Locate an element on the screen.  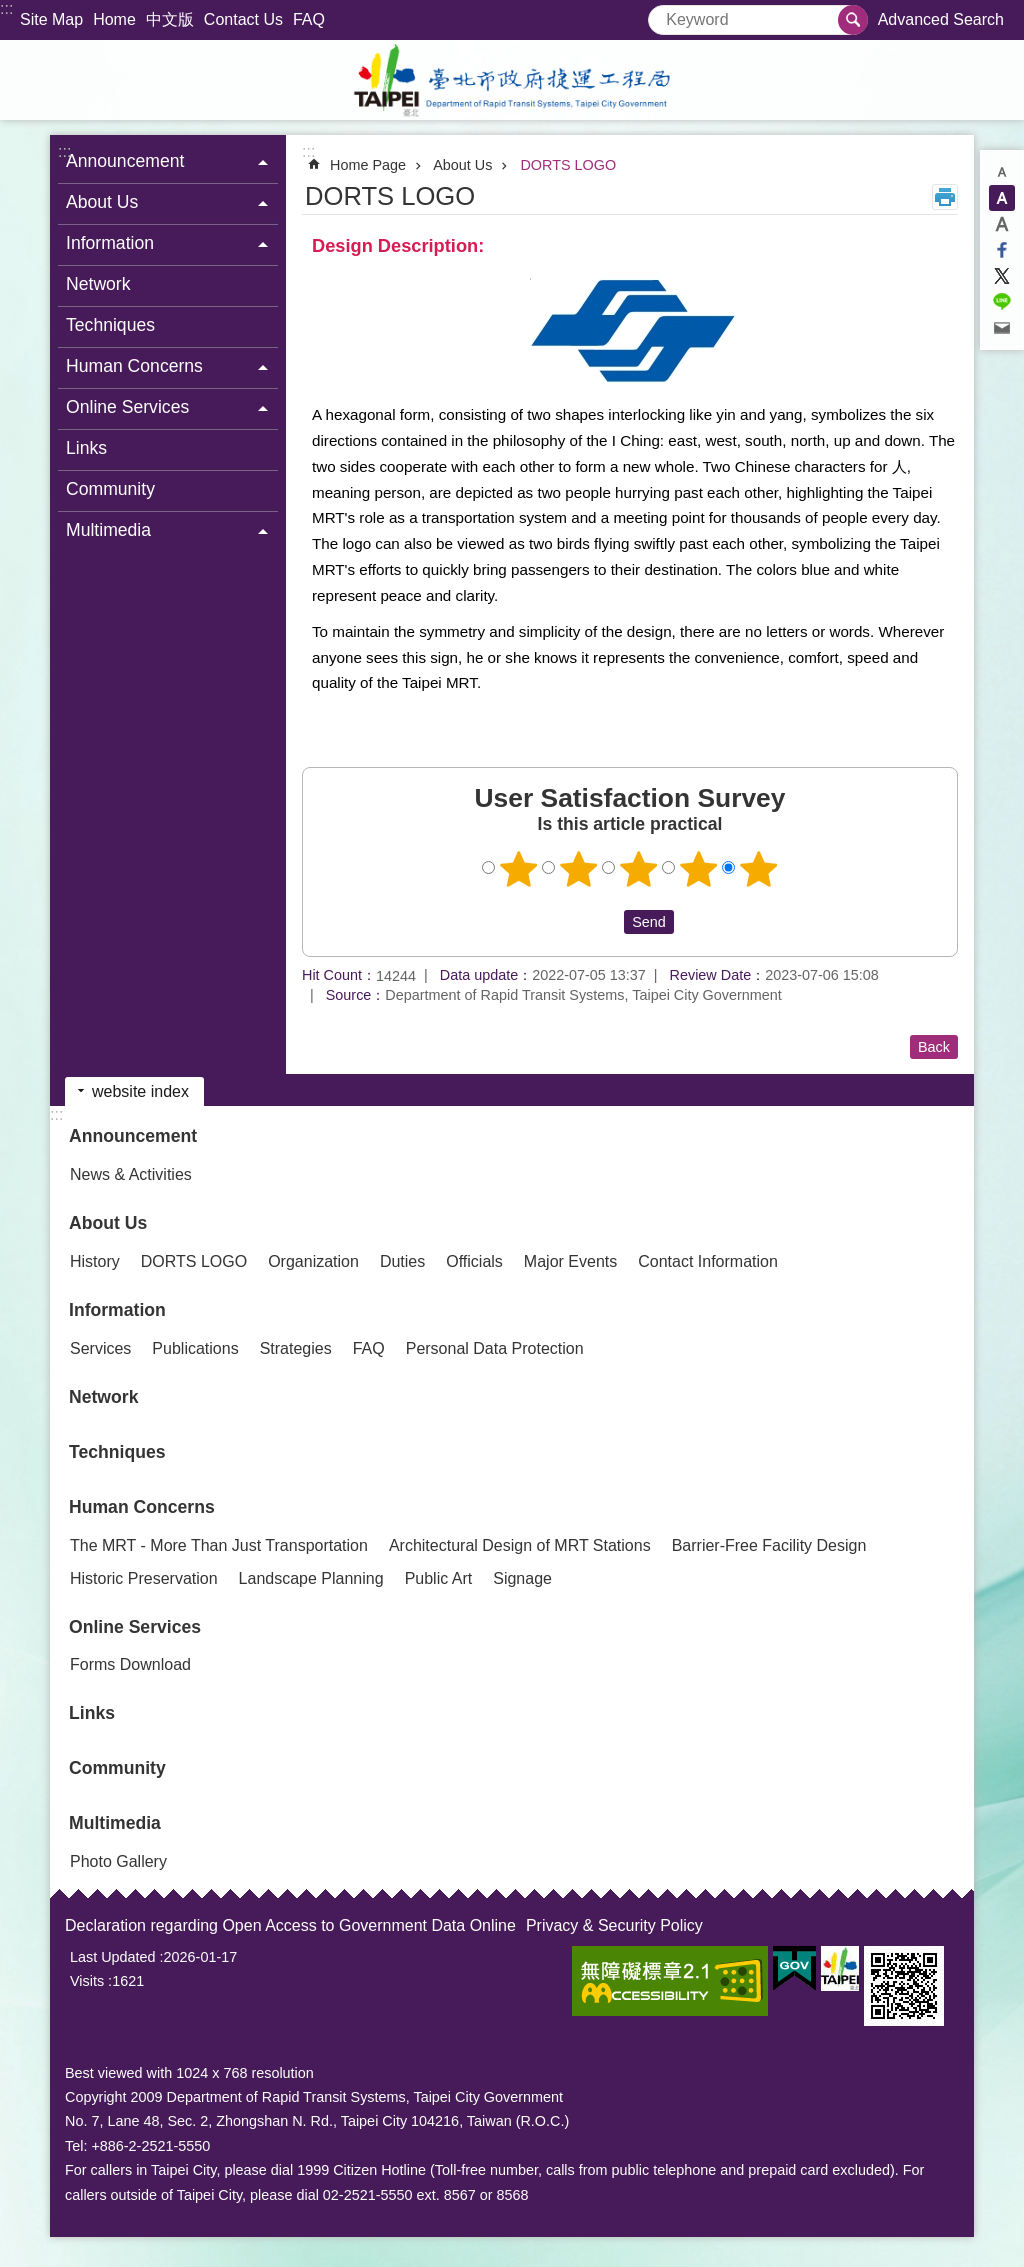
2 points is located at coordinates (579, 869).